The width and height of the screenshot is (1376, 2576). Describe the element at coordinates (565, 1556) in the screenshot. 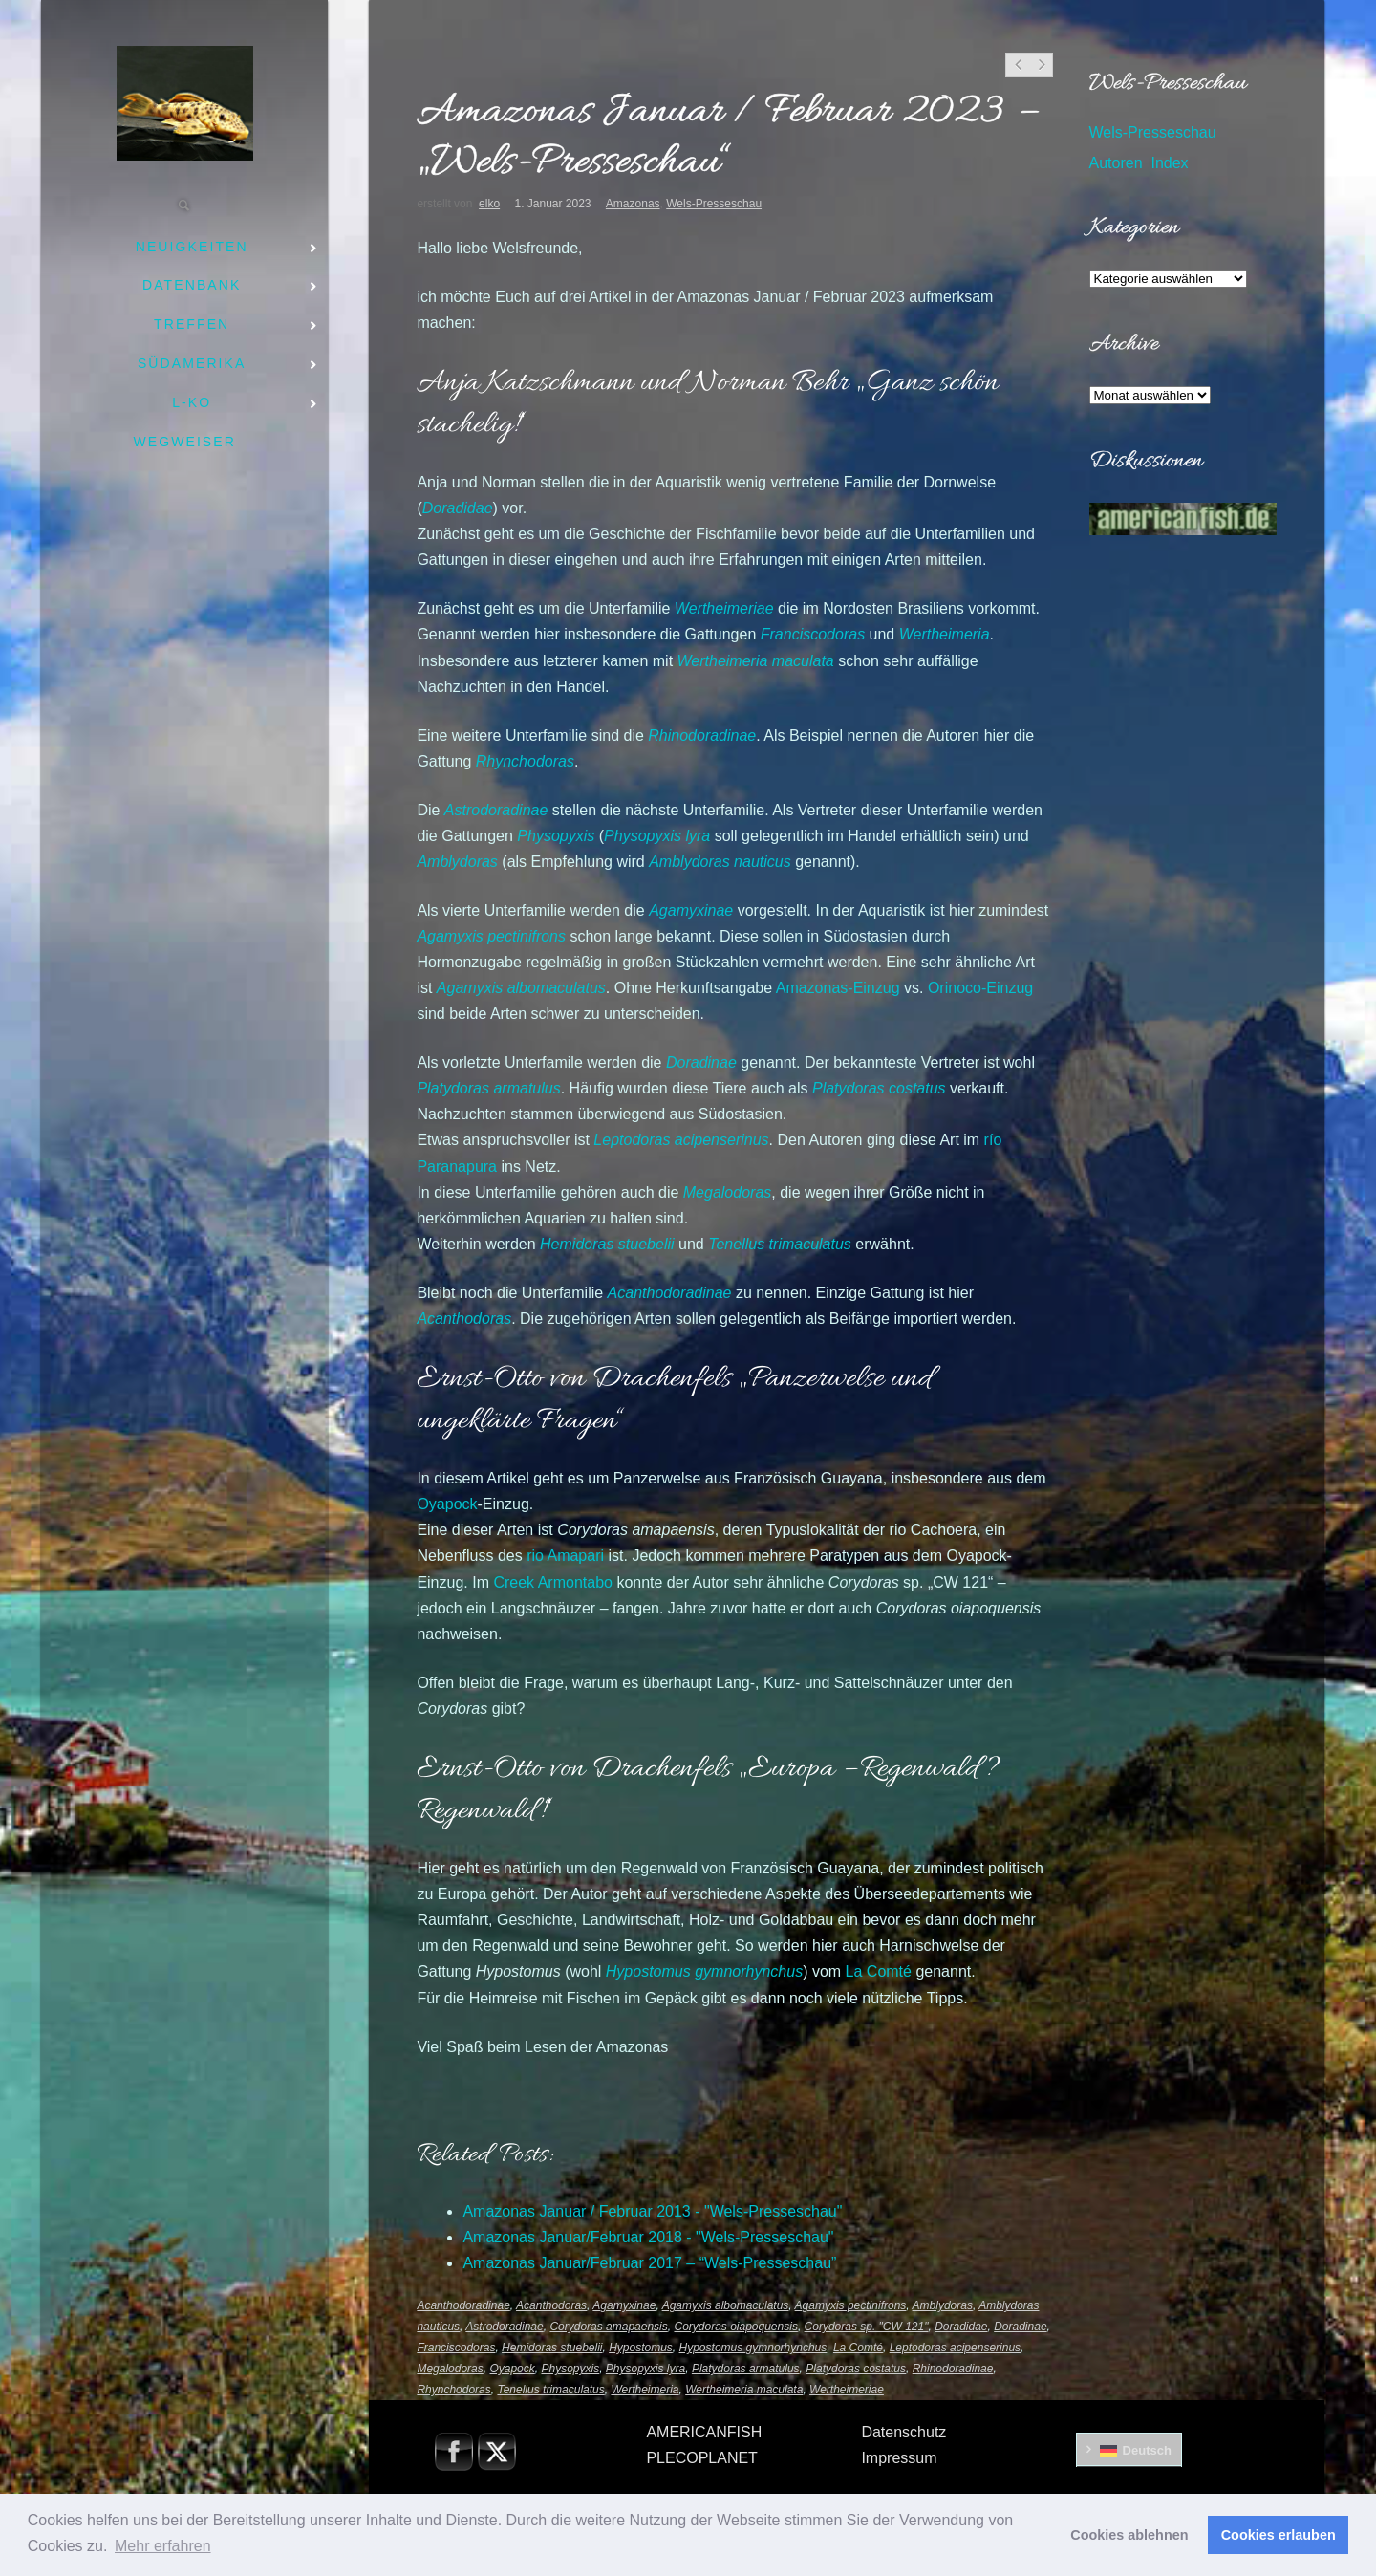

I see `rio Amapari` at that location.